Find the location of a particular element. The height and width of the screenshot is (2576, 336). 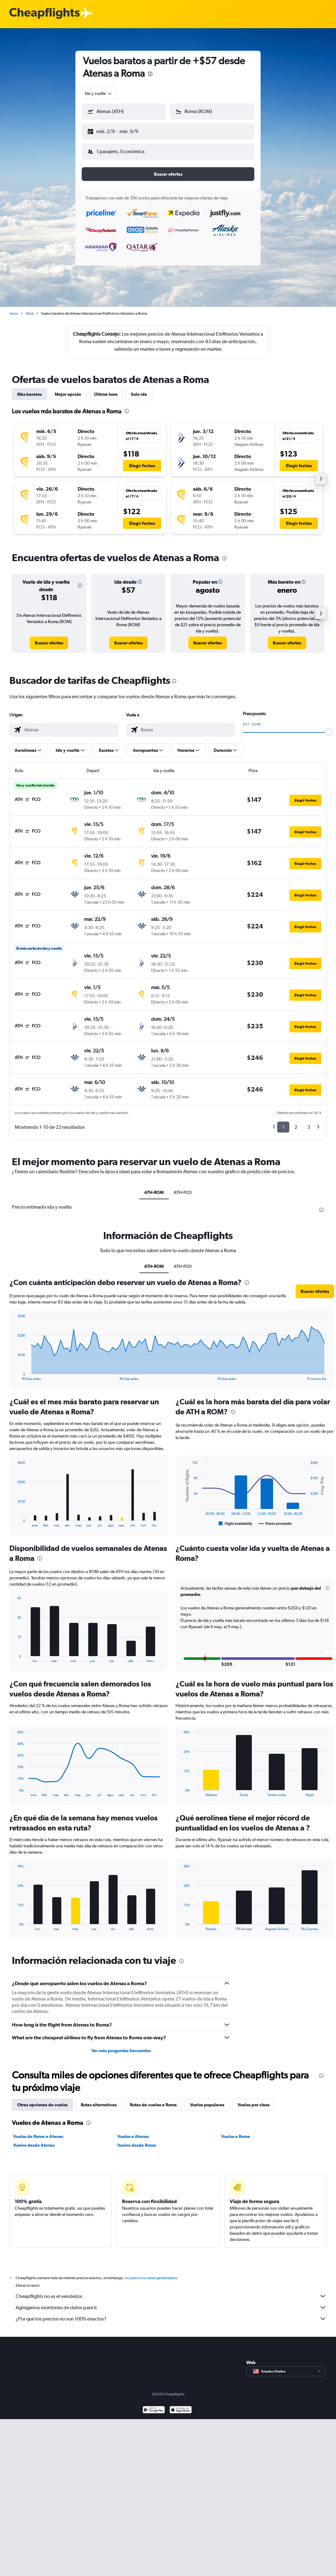

1 [button] is located at coordinates (283, 1127).